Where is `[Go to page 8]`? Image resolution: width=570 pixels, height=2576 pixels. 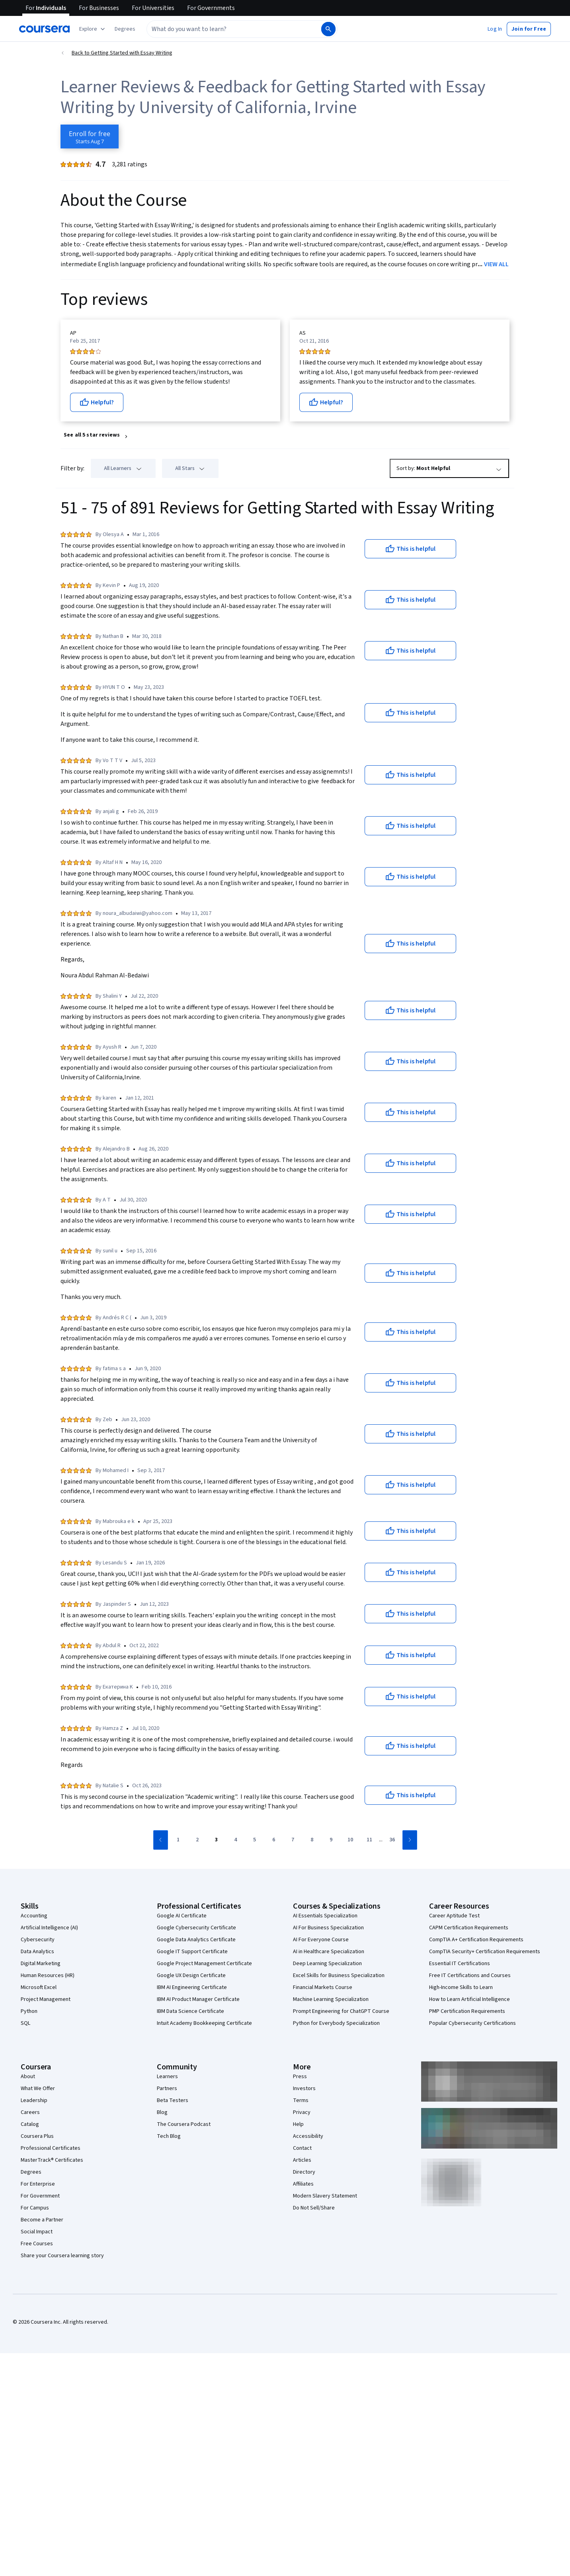
[Go to page 8] is located at coordinates (312, 1840).